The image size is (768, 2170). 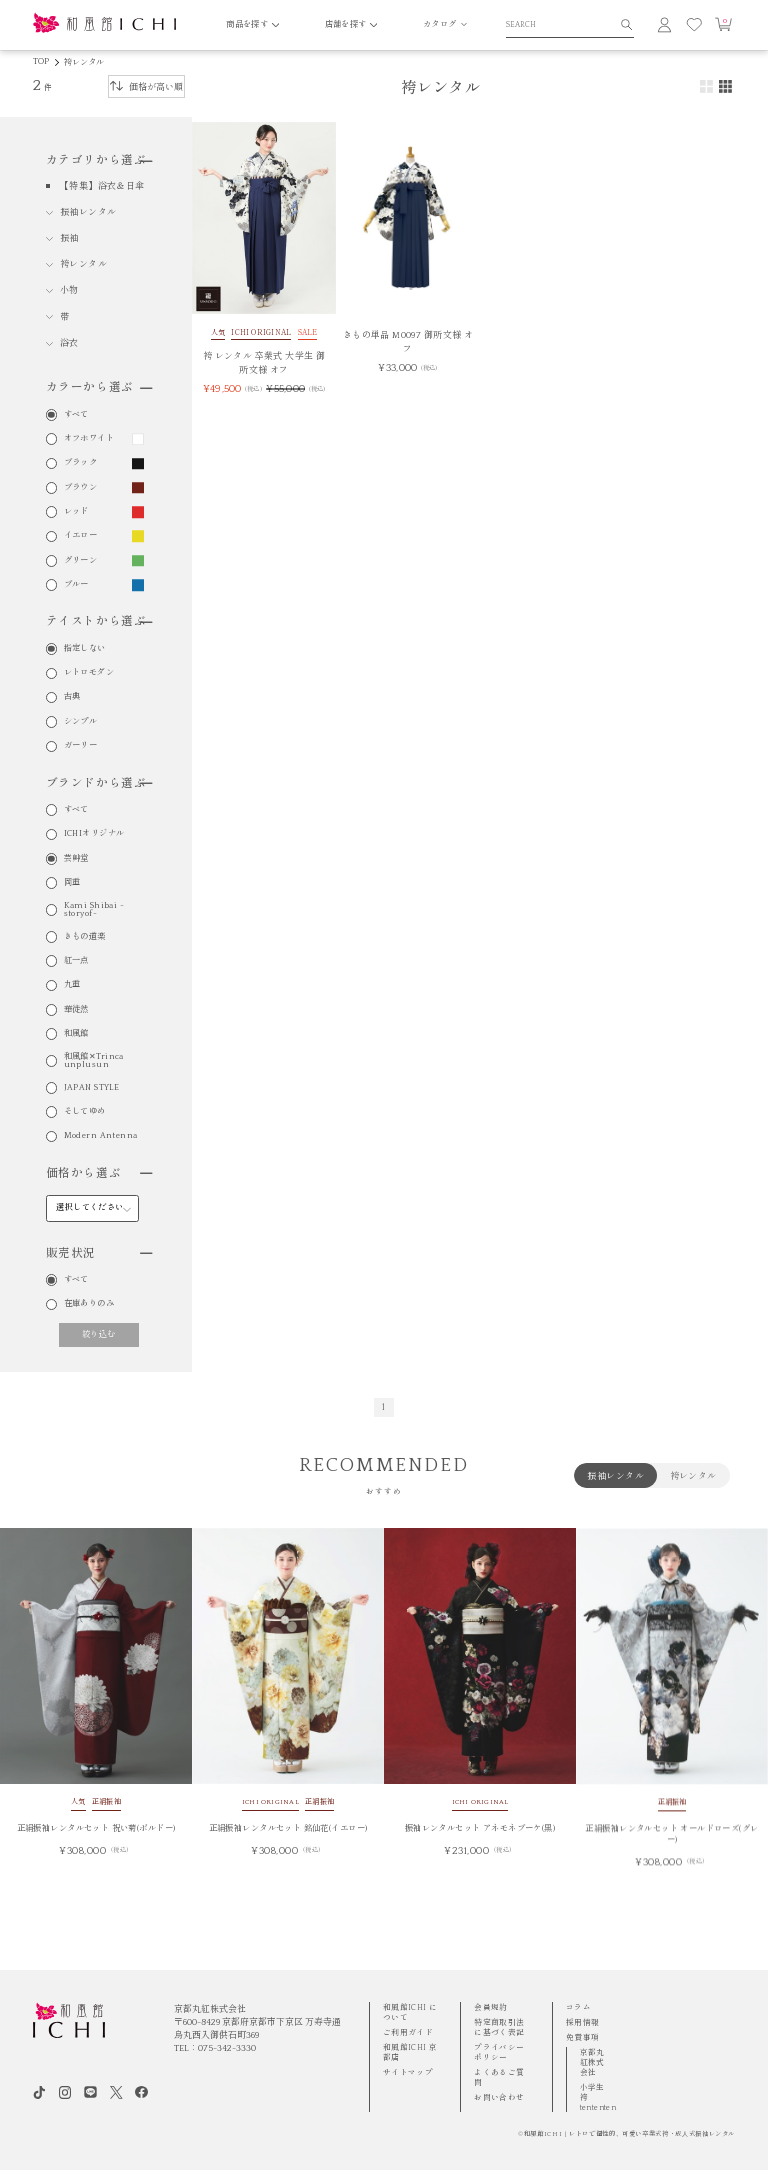 What do you see at coordinates (69, 343) in the screenshot?
I see `浴衣` at bounding box center [69, 343].